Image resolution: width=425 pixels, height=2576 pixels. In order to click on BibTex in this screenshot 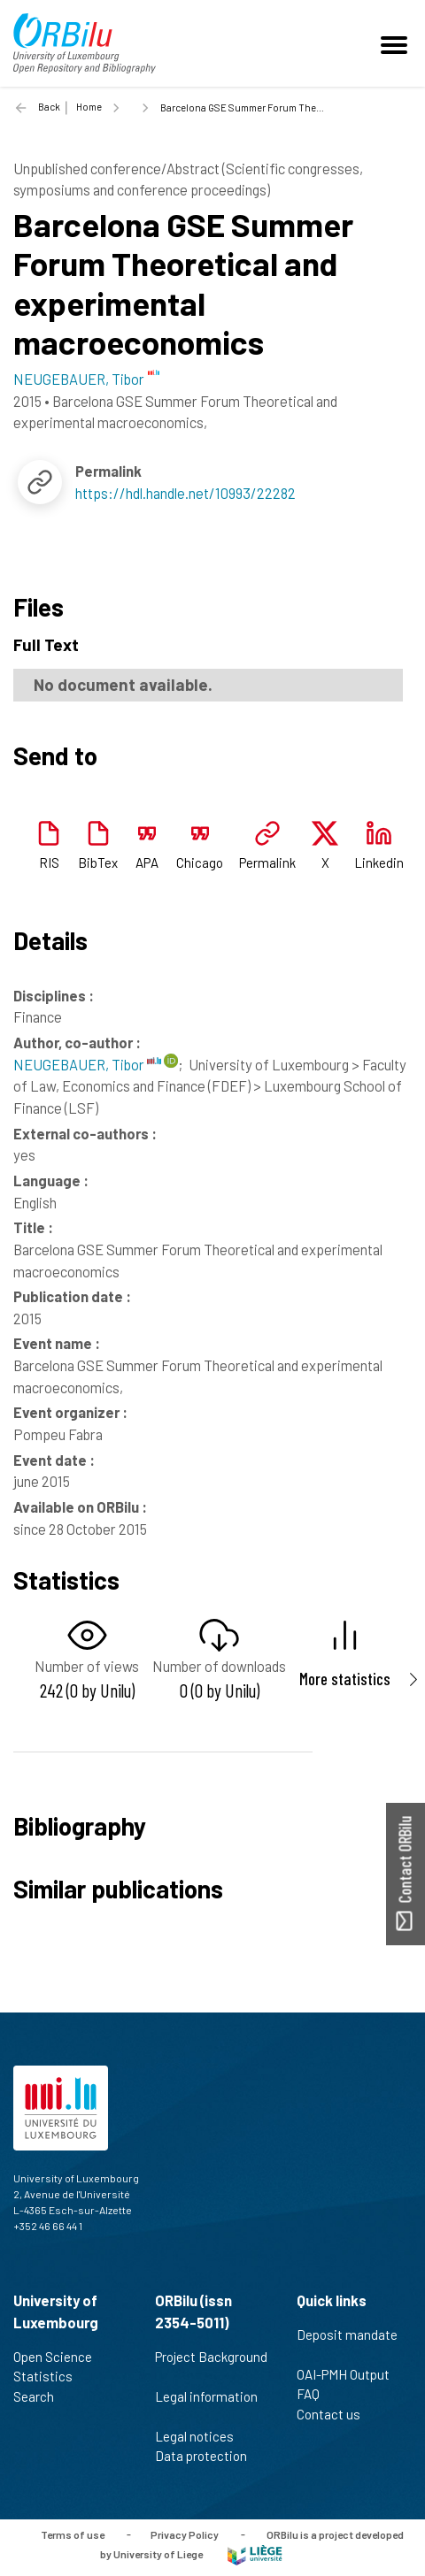, I will do `click(98, 862)`.